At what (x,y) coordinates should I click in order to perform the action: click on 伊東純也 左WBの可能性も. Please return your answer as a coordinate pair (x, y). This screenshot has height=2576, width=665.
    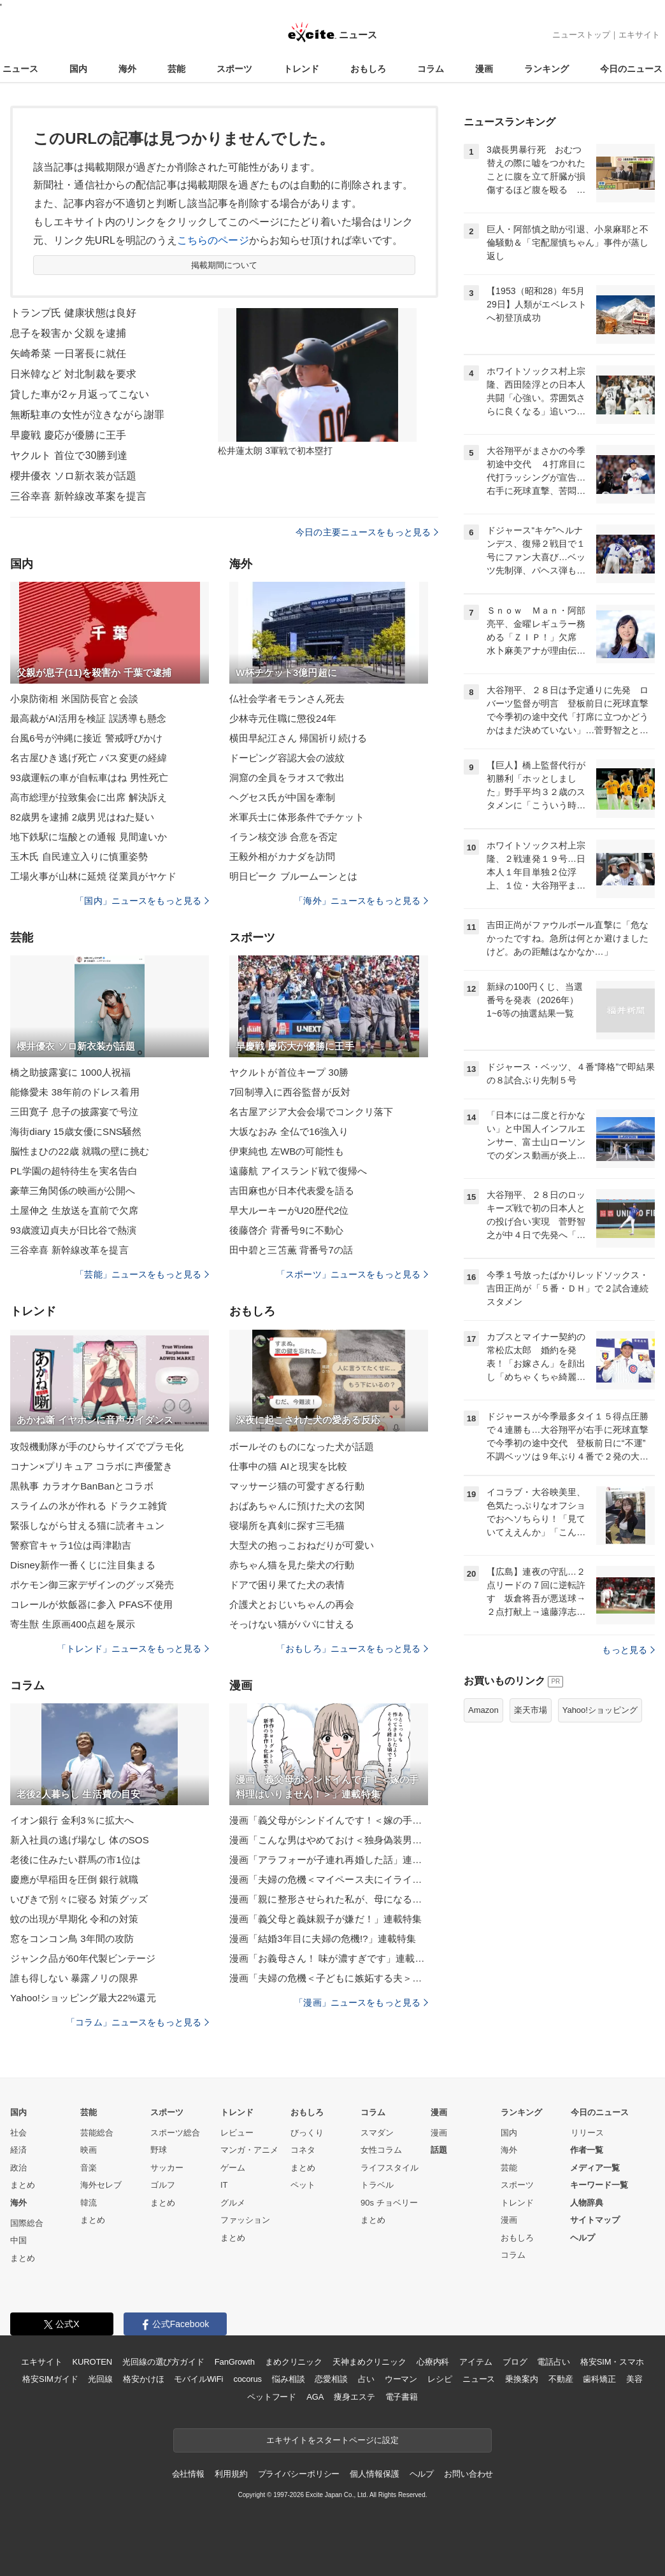
    Looking at the image, I should click on (286, 1151).